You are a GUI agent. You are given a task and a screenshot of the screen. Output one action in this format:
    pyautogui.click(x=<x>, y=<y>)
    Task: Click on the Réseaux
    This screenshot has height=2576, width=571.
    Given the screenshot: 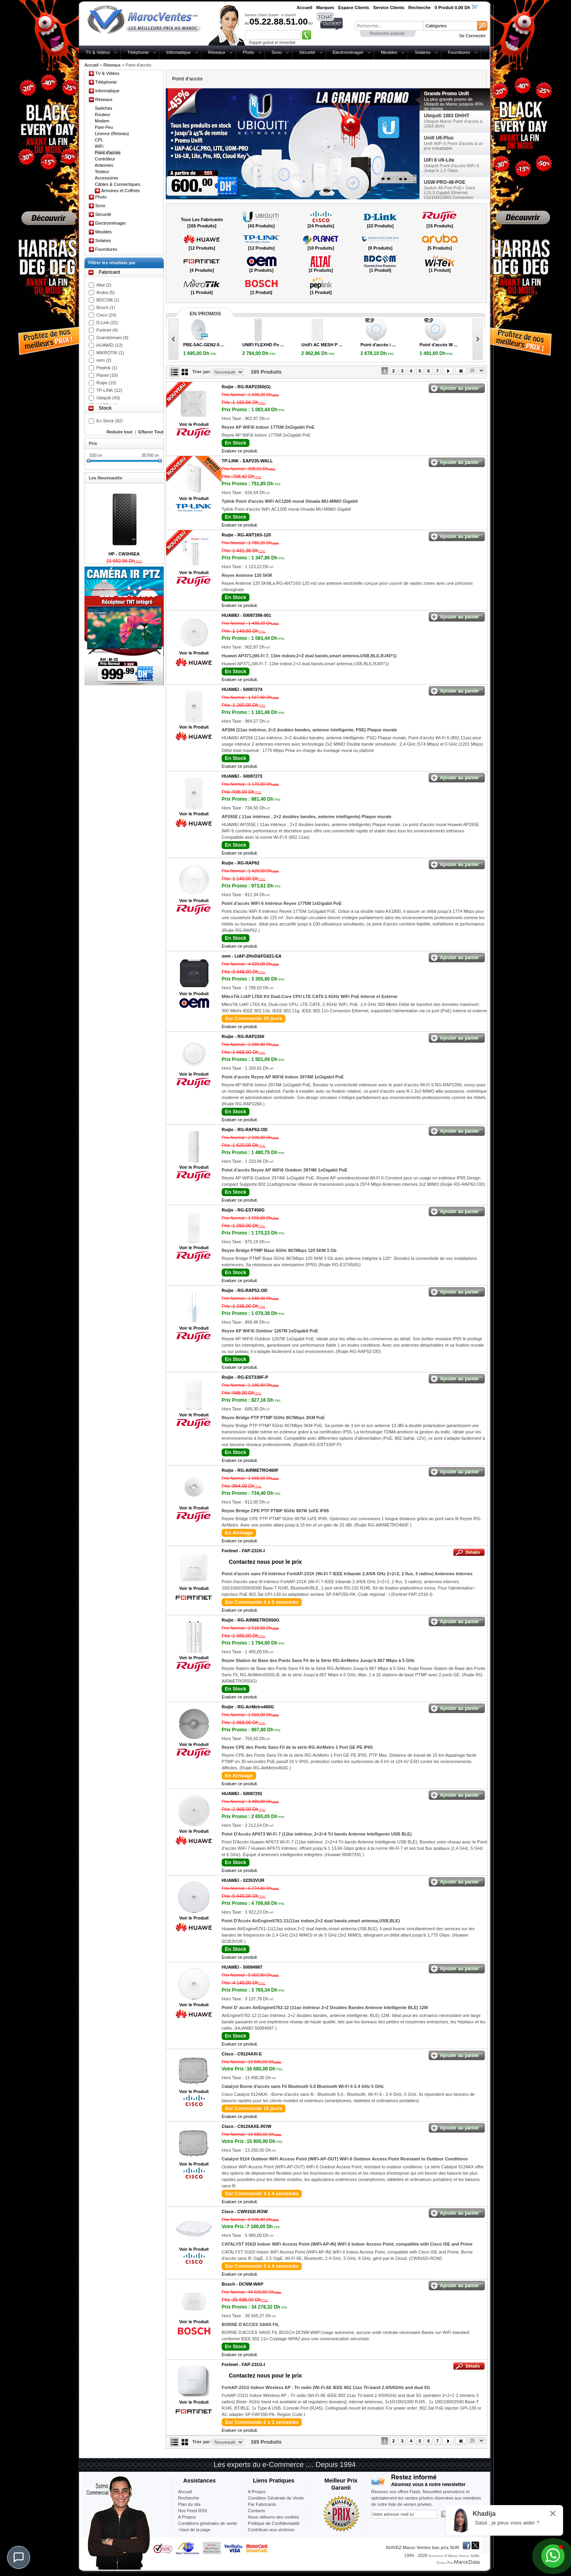 What is the action you would take?
    pyautogui.click(x=216, y=52)
    